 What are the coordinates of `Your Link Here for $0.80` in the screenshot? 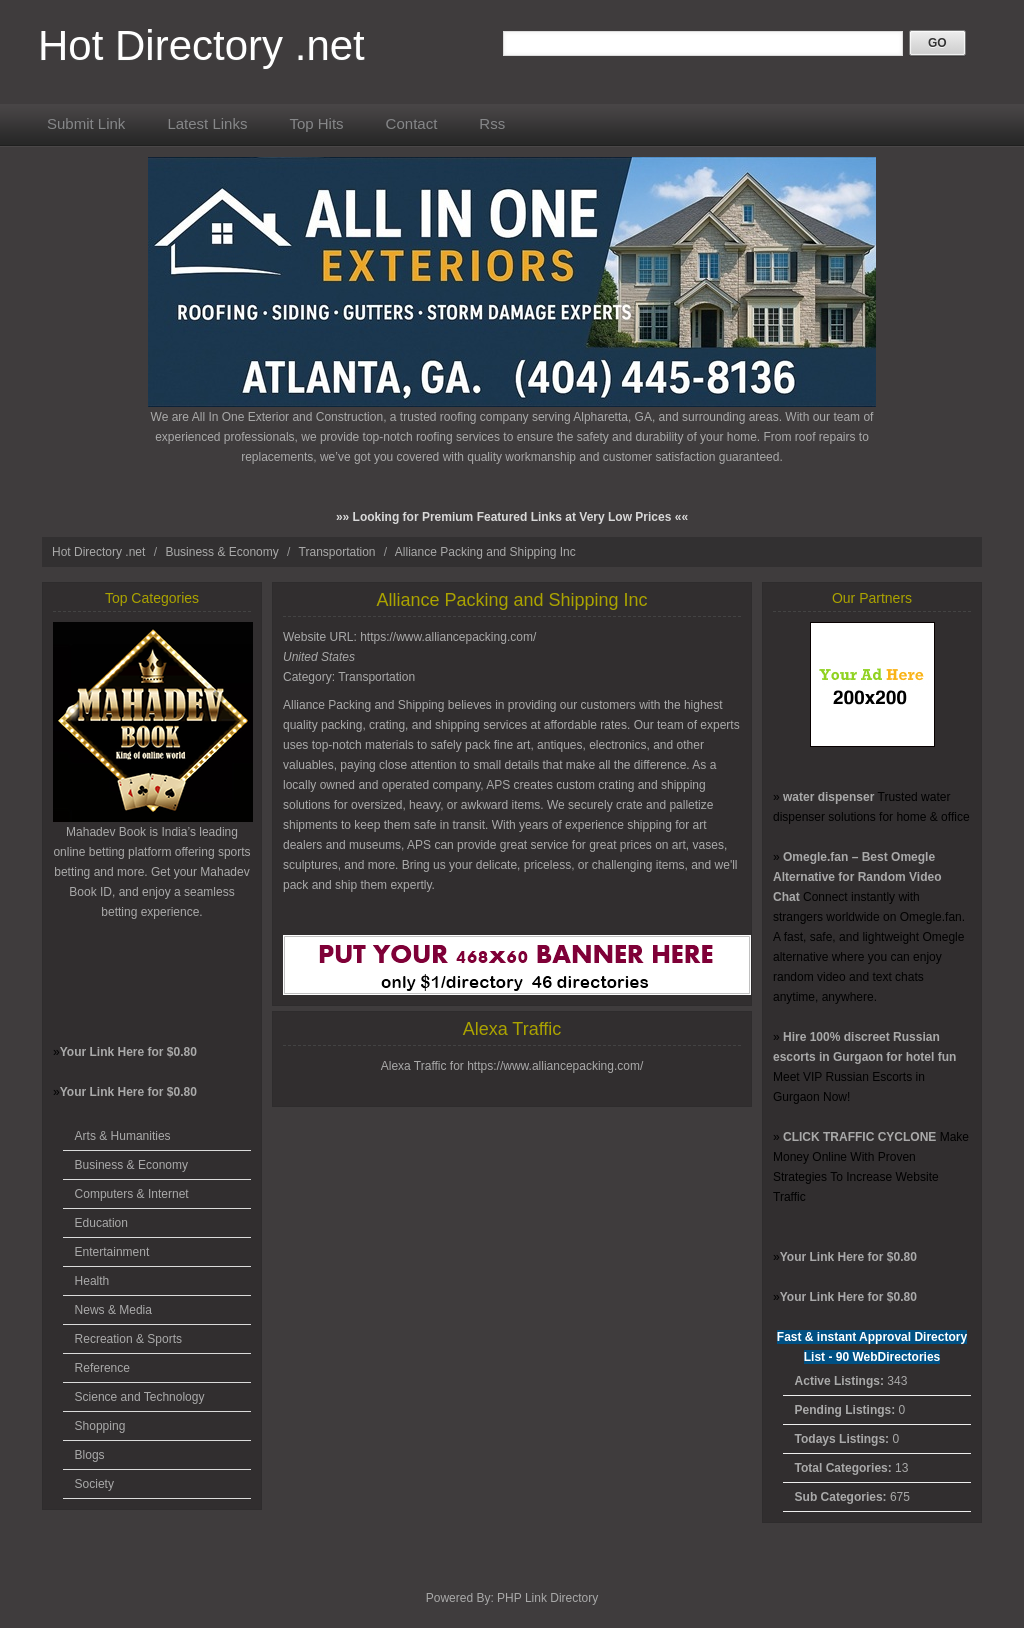 It's located at (128, 1052).